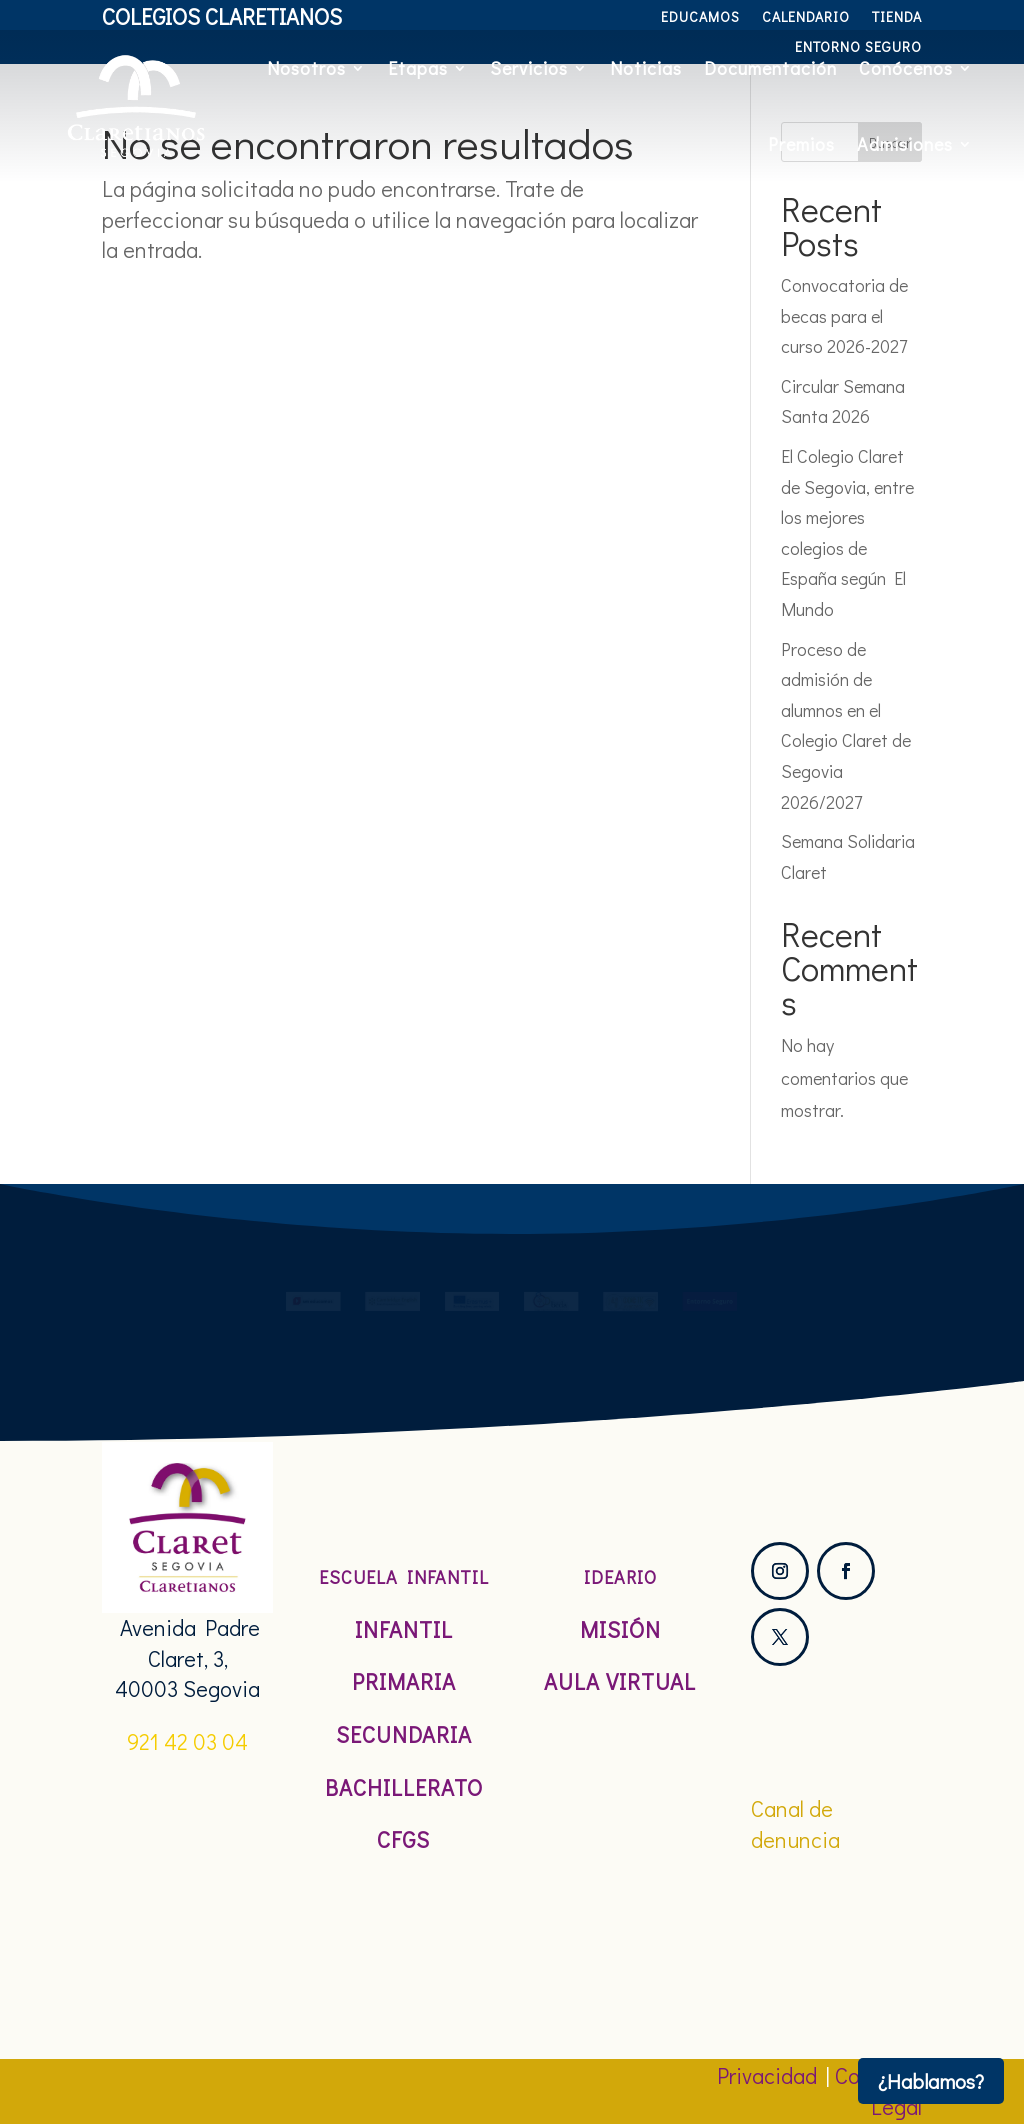  What do you see at coordinates (529, 68) in the screenshot?
I see `Servicios` at bounding box center [529, 68].